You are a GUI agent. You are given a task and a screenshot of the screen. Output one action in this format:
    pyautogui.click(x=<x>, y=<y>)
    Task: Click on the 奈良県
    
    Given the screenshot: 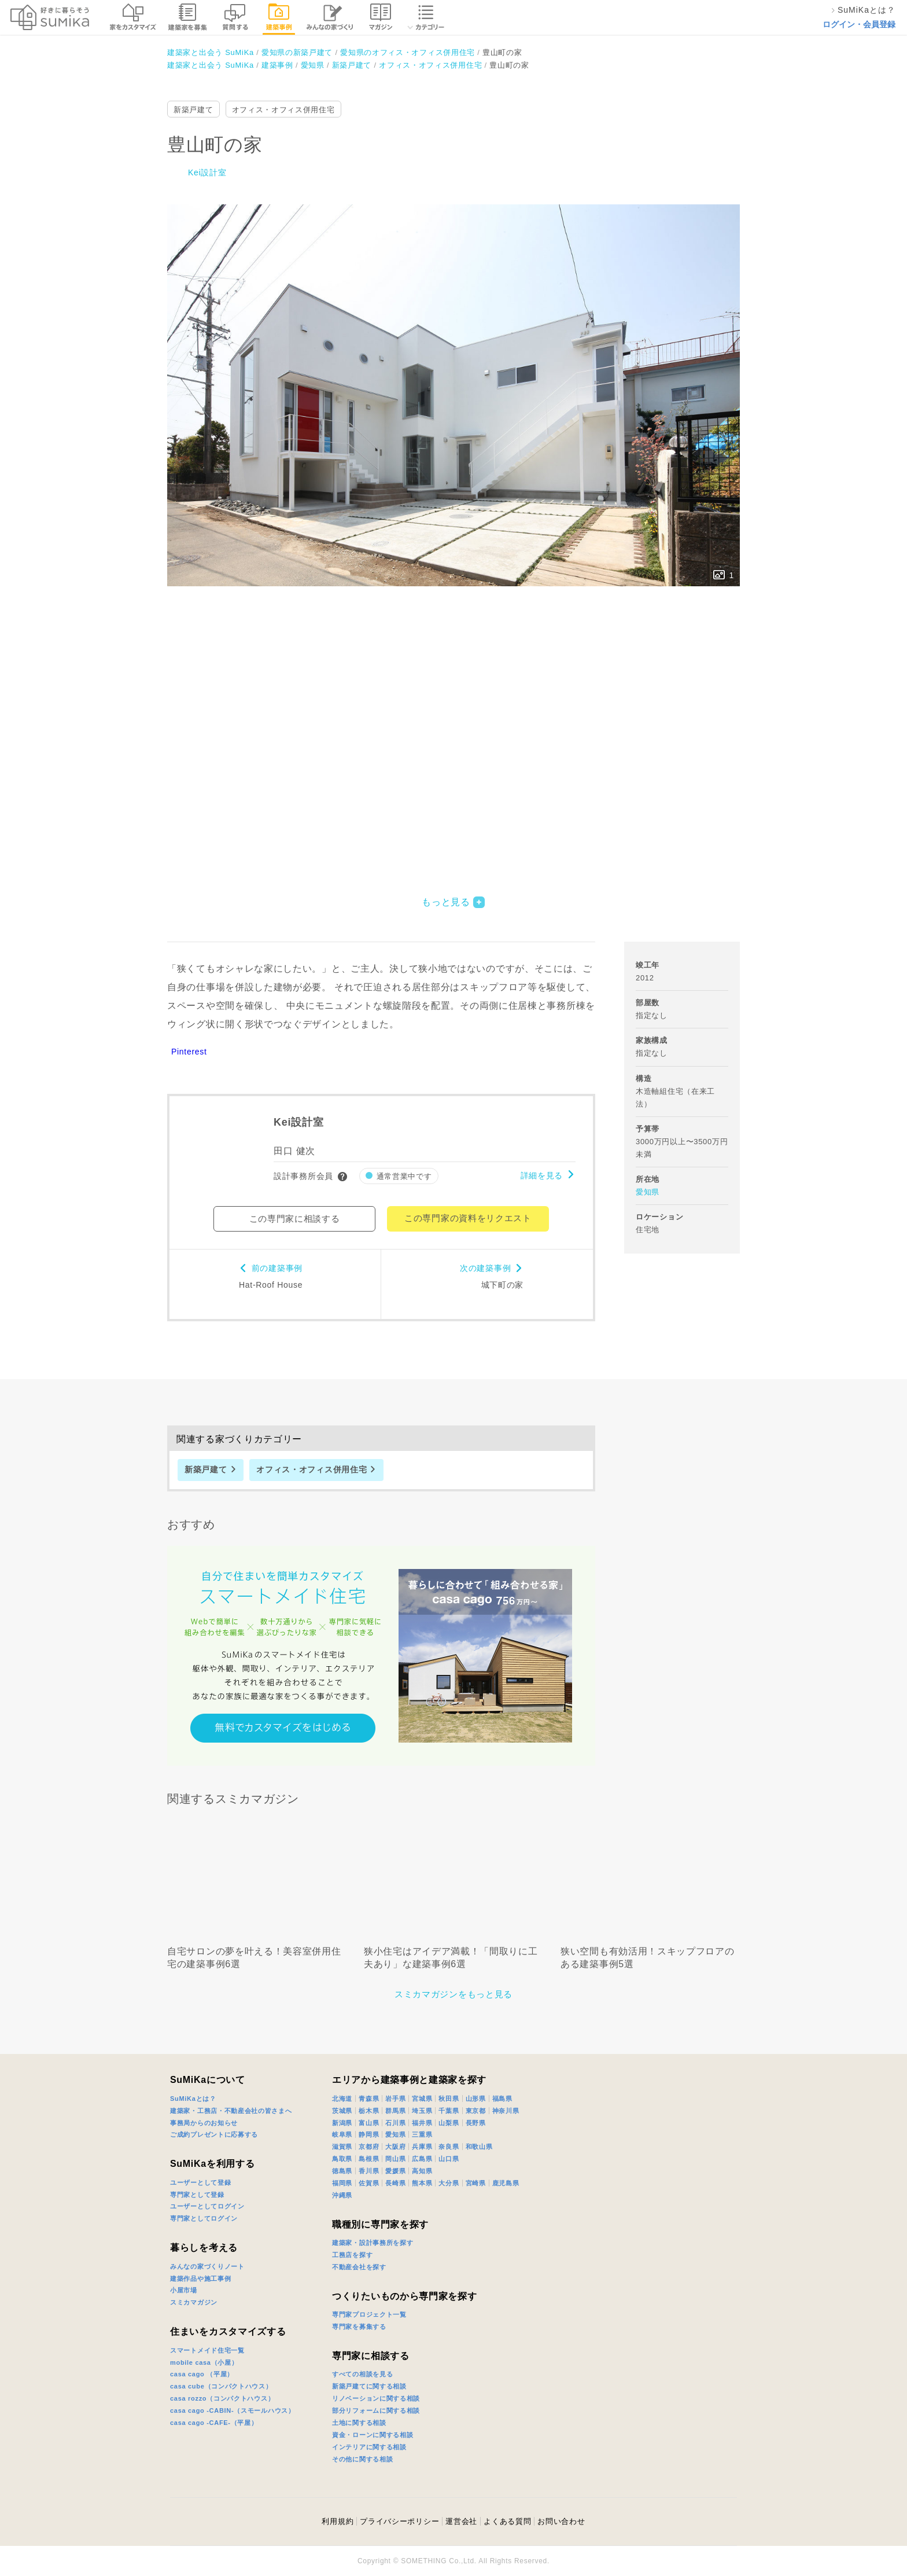 What is the action you would take?
    pyautogui.click(x=448, y=2146)
    